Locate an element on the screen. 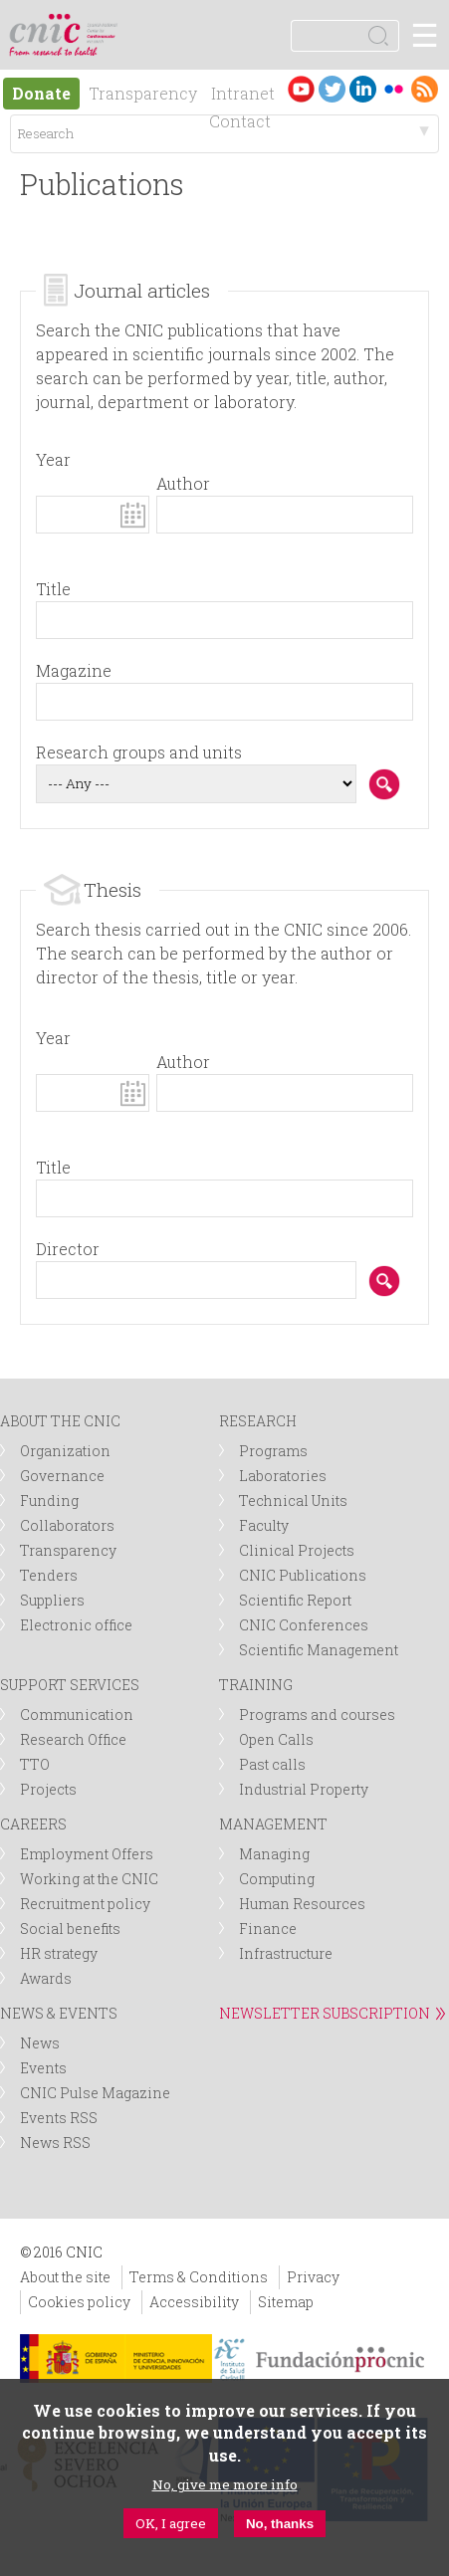 This screenshot has width=449, height=2576. Intranet is located at coordinates (243, 93).